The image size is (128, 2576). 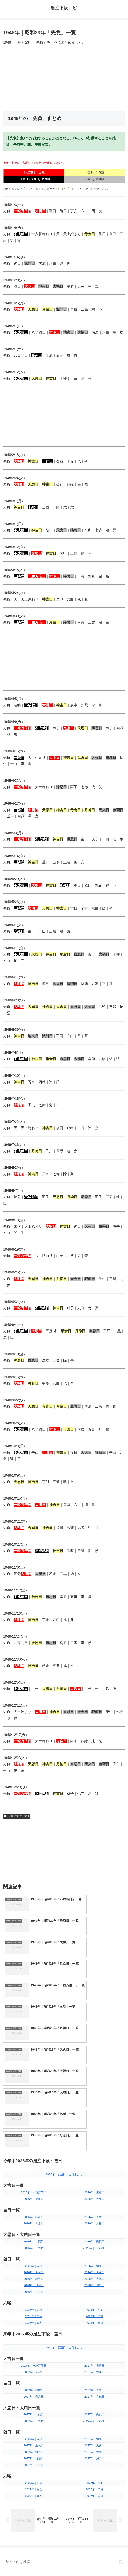 I want to click on 2026年｜十死日, so click(x=34, y=2112).